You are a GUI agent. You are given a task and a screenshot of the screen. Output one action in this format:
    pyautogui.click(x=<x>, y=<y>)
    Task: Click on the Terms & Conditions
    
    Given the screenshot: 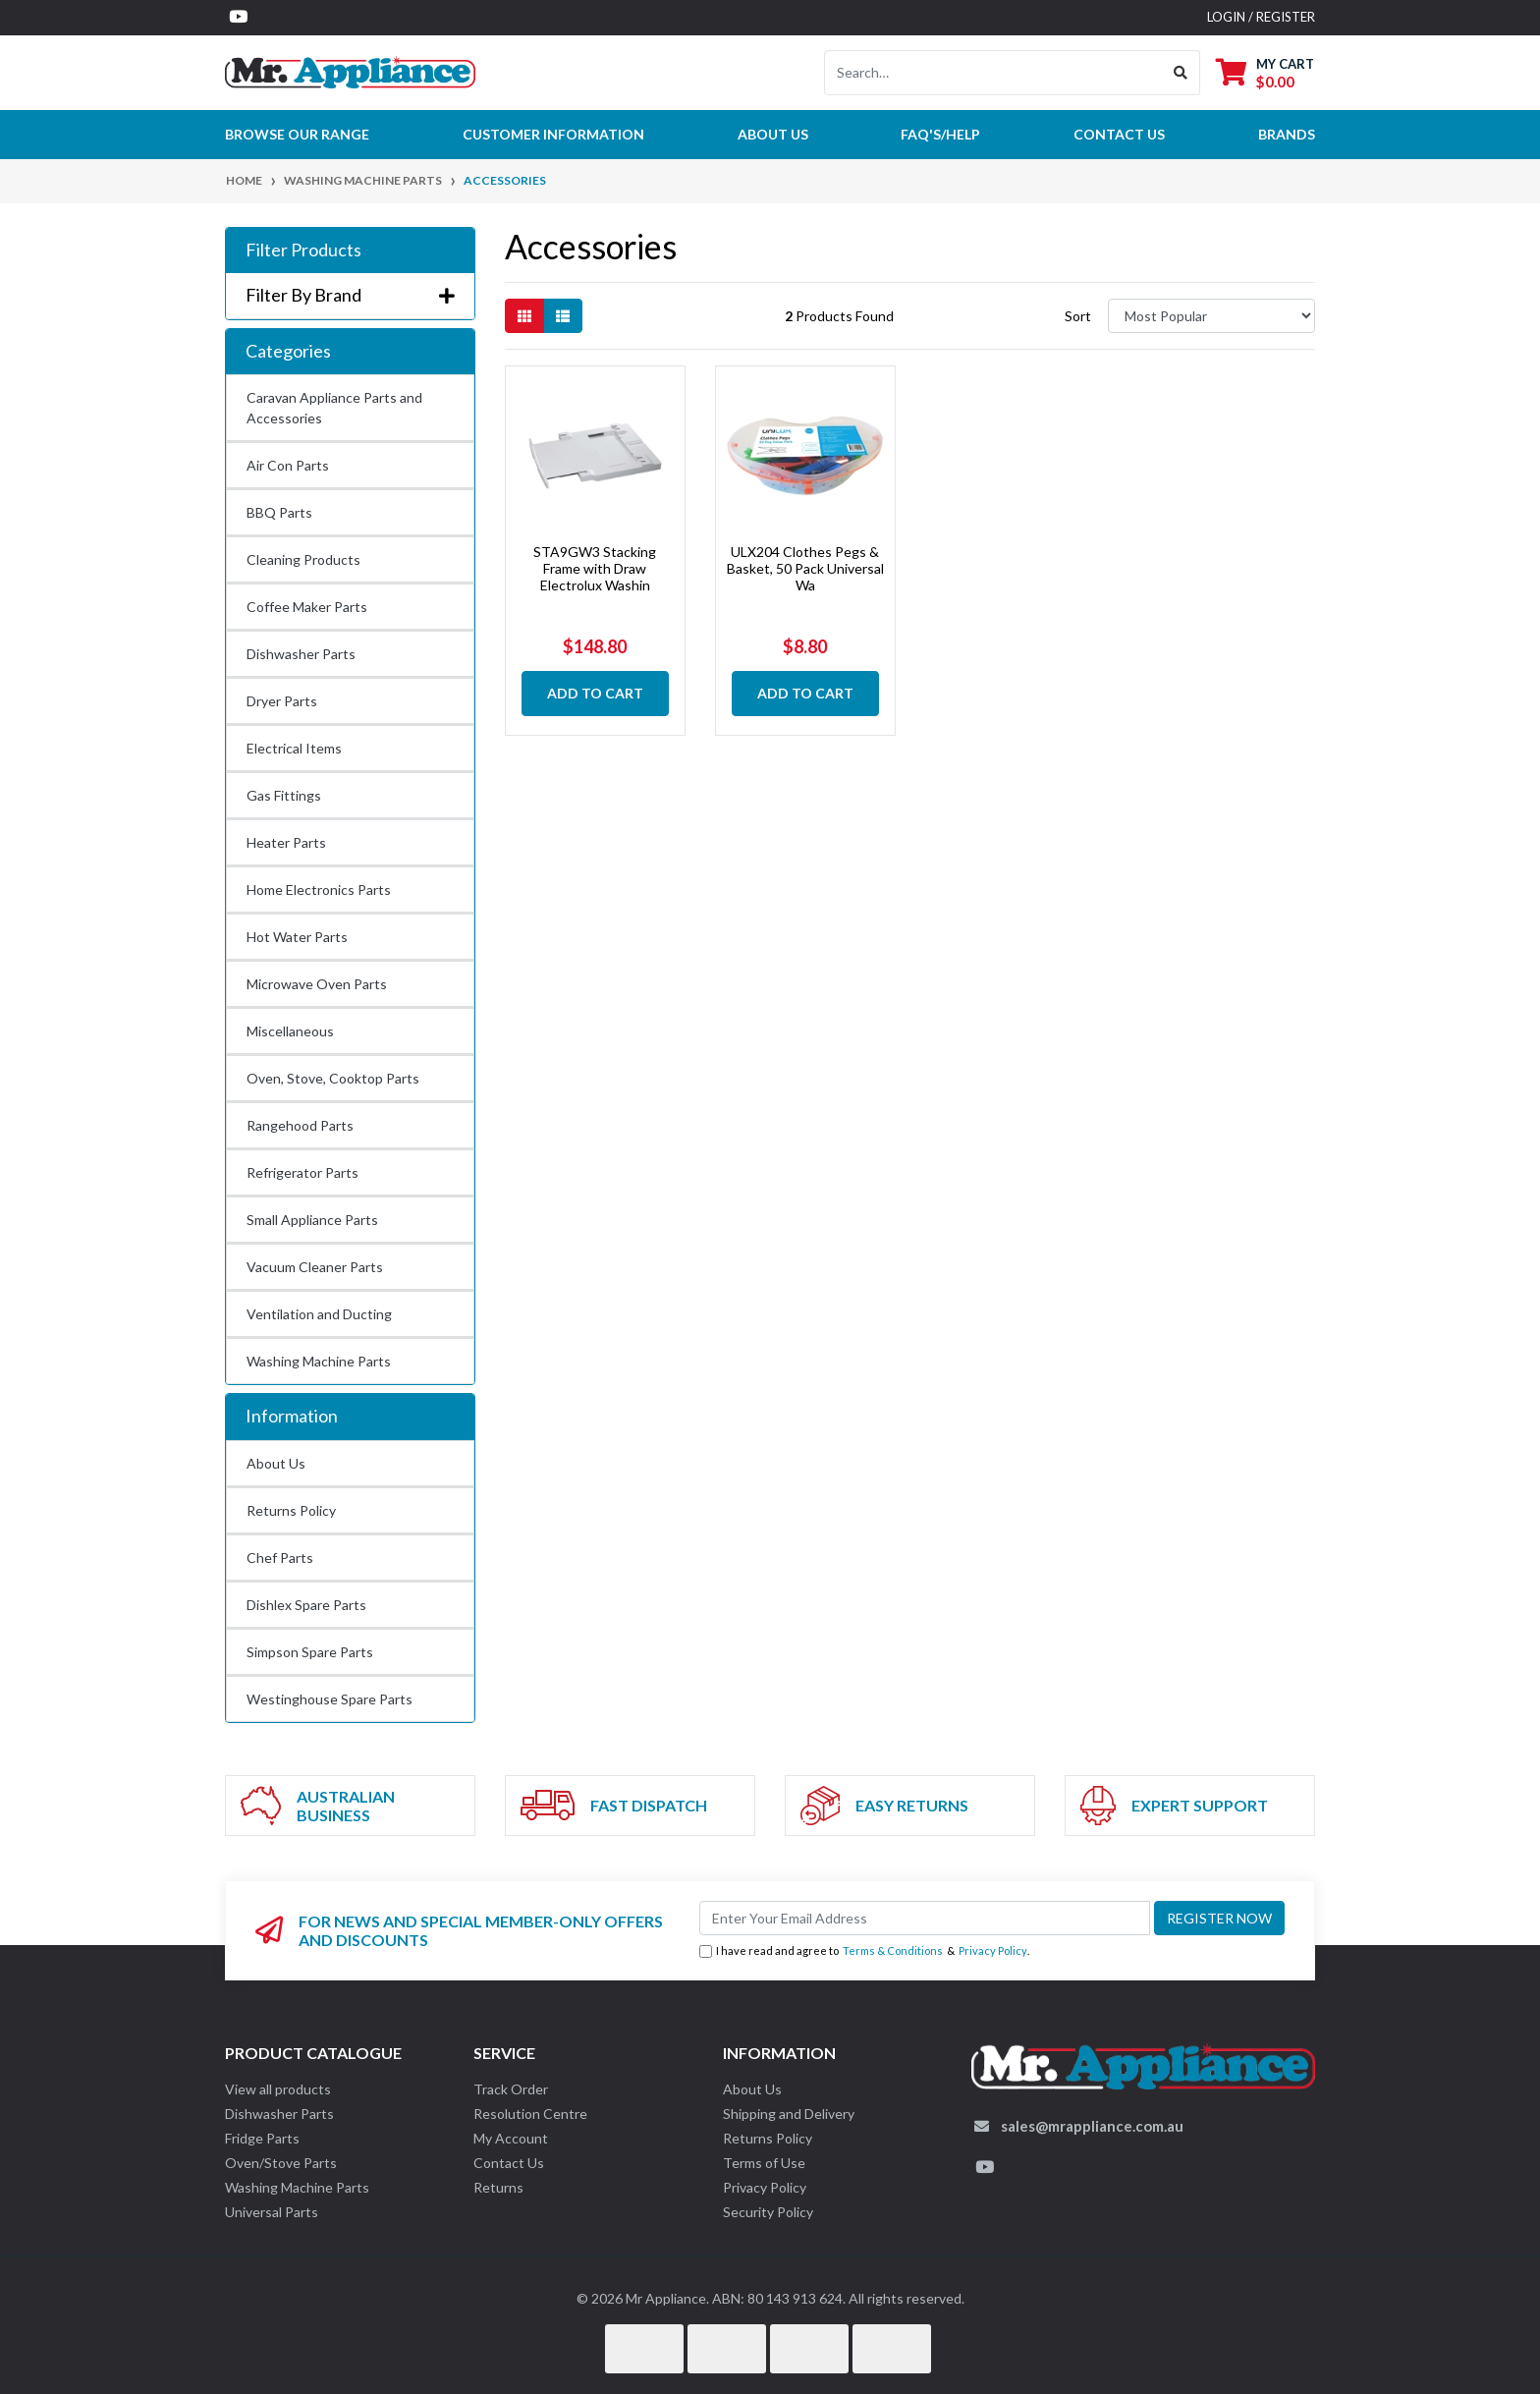 What is the action you would take?
    pyautogui.click(x=893, y=1950)
    